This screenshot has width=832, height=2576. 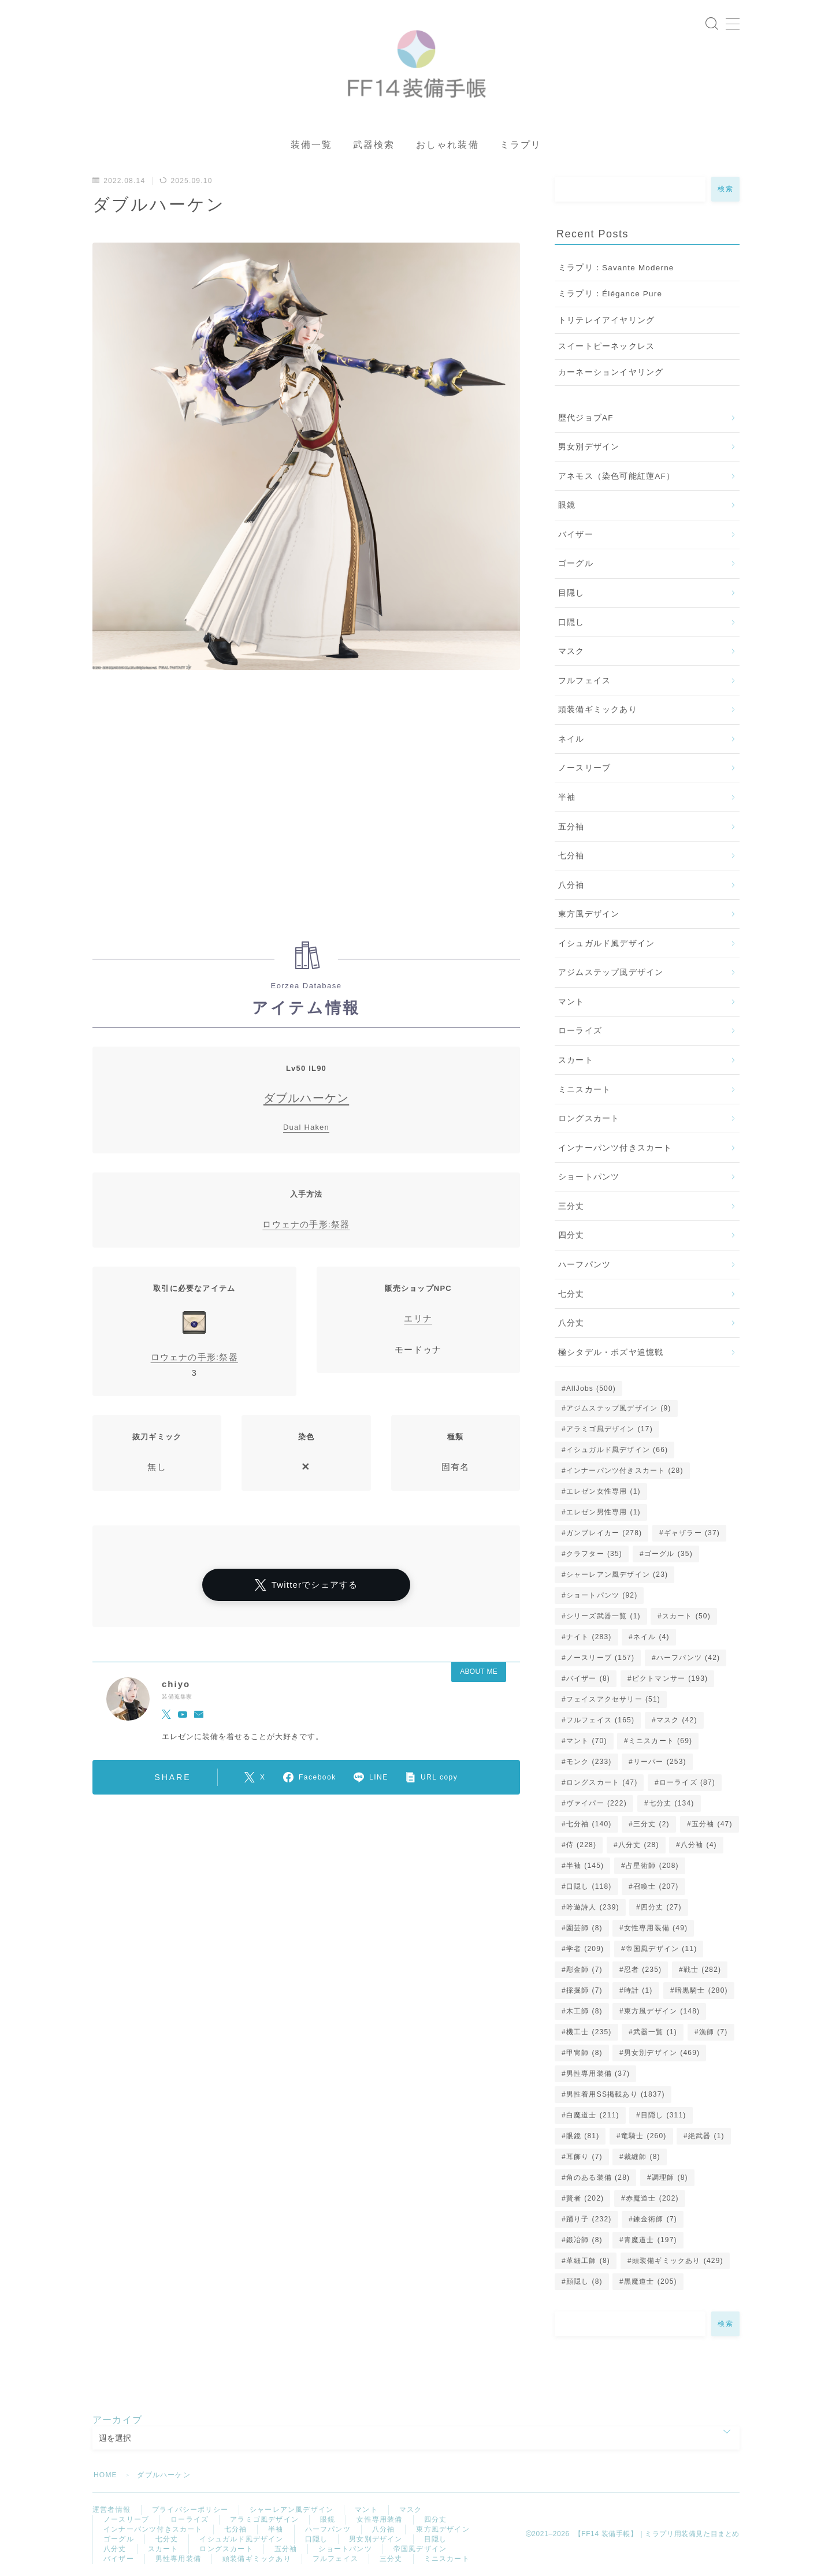 I want to click on ローライズ, so click(x=580, y=1030).